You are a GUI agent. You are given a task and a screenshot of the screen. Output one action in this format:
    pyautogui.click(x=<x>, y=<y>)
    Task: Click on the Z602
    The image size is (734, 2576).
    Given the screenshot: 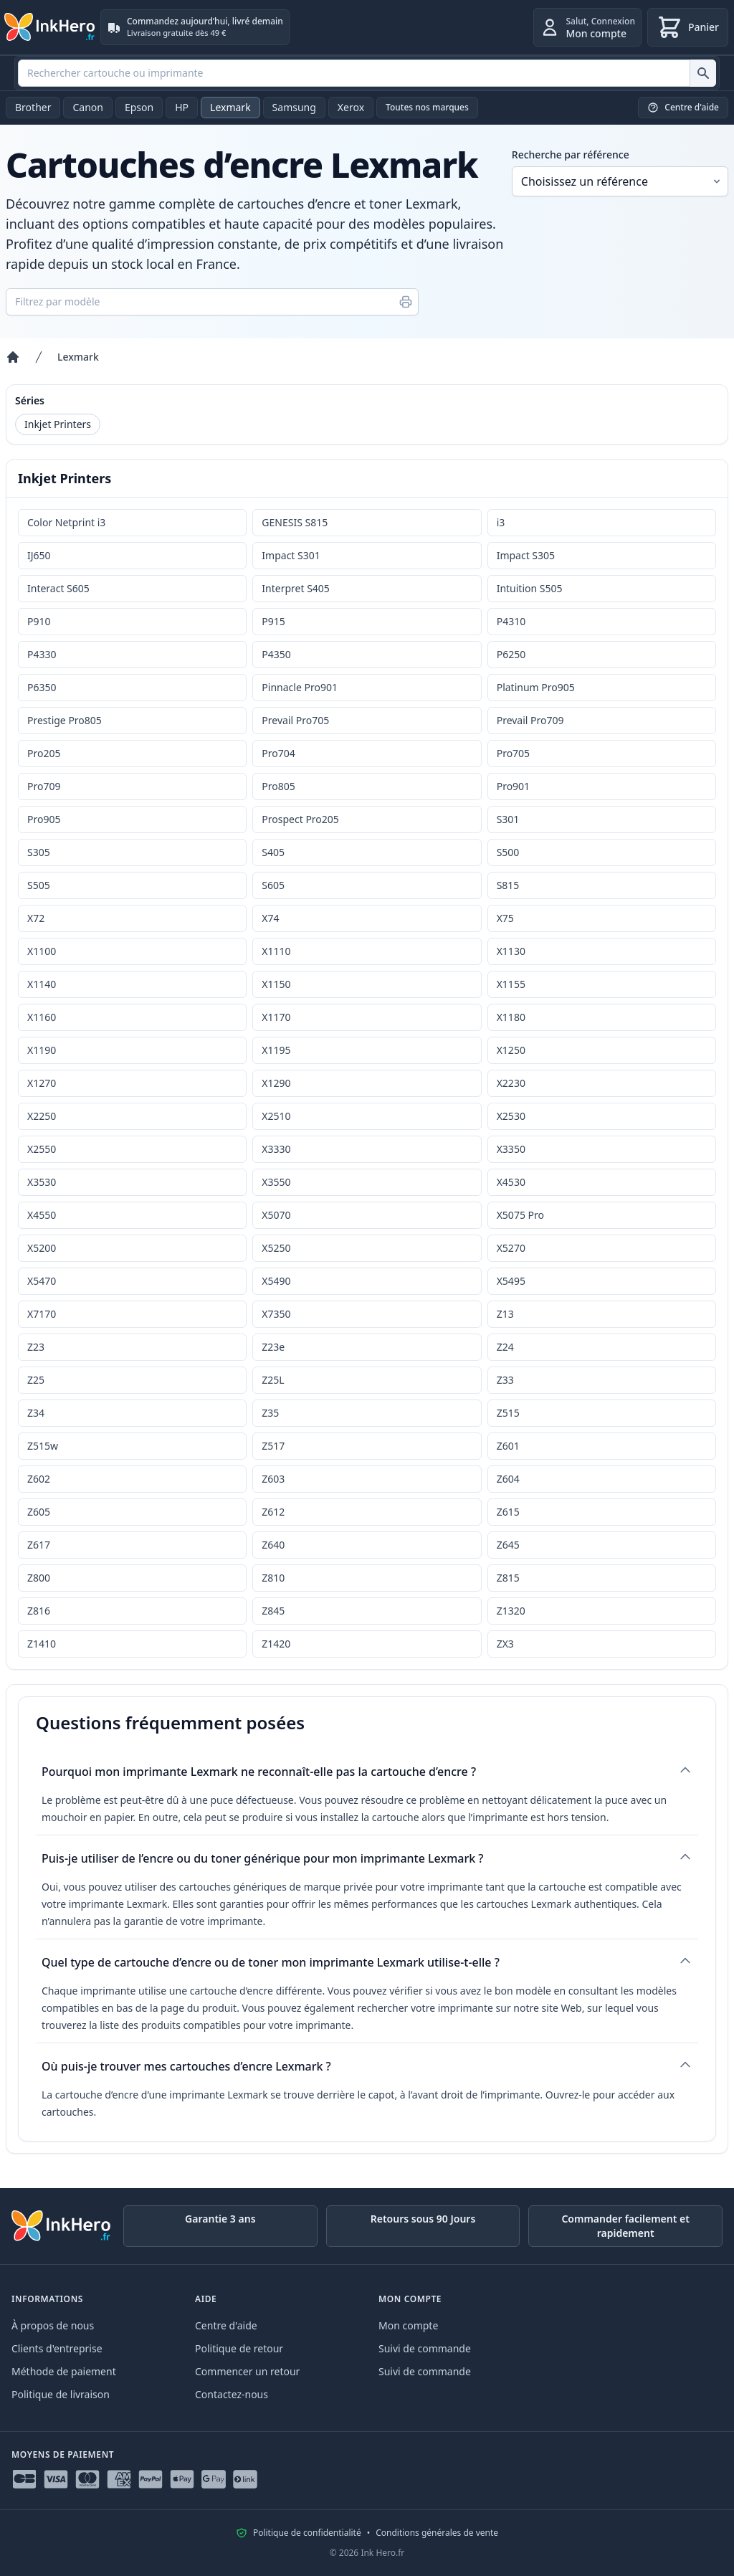 What is the action you would take?
    pyautogui.click(x=38, y=1479)
    